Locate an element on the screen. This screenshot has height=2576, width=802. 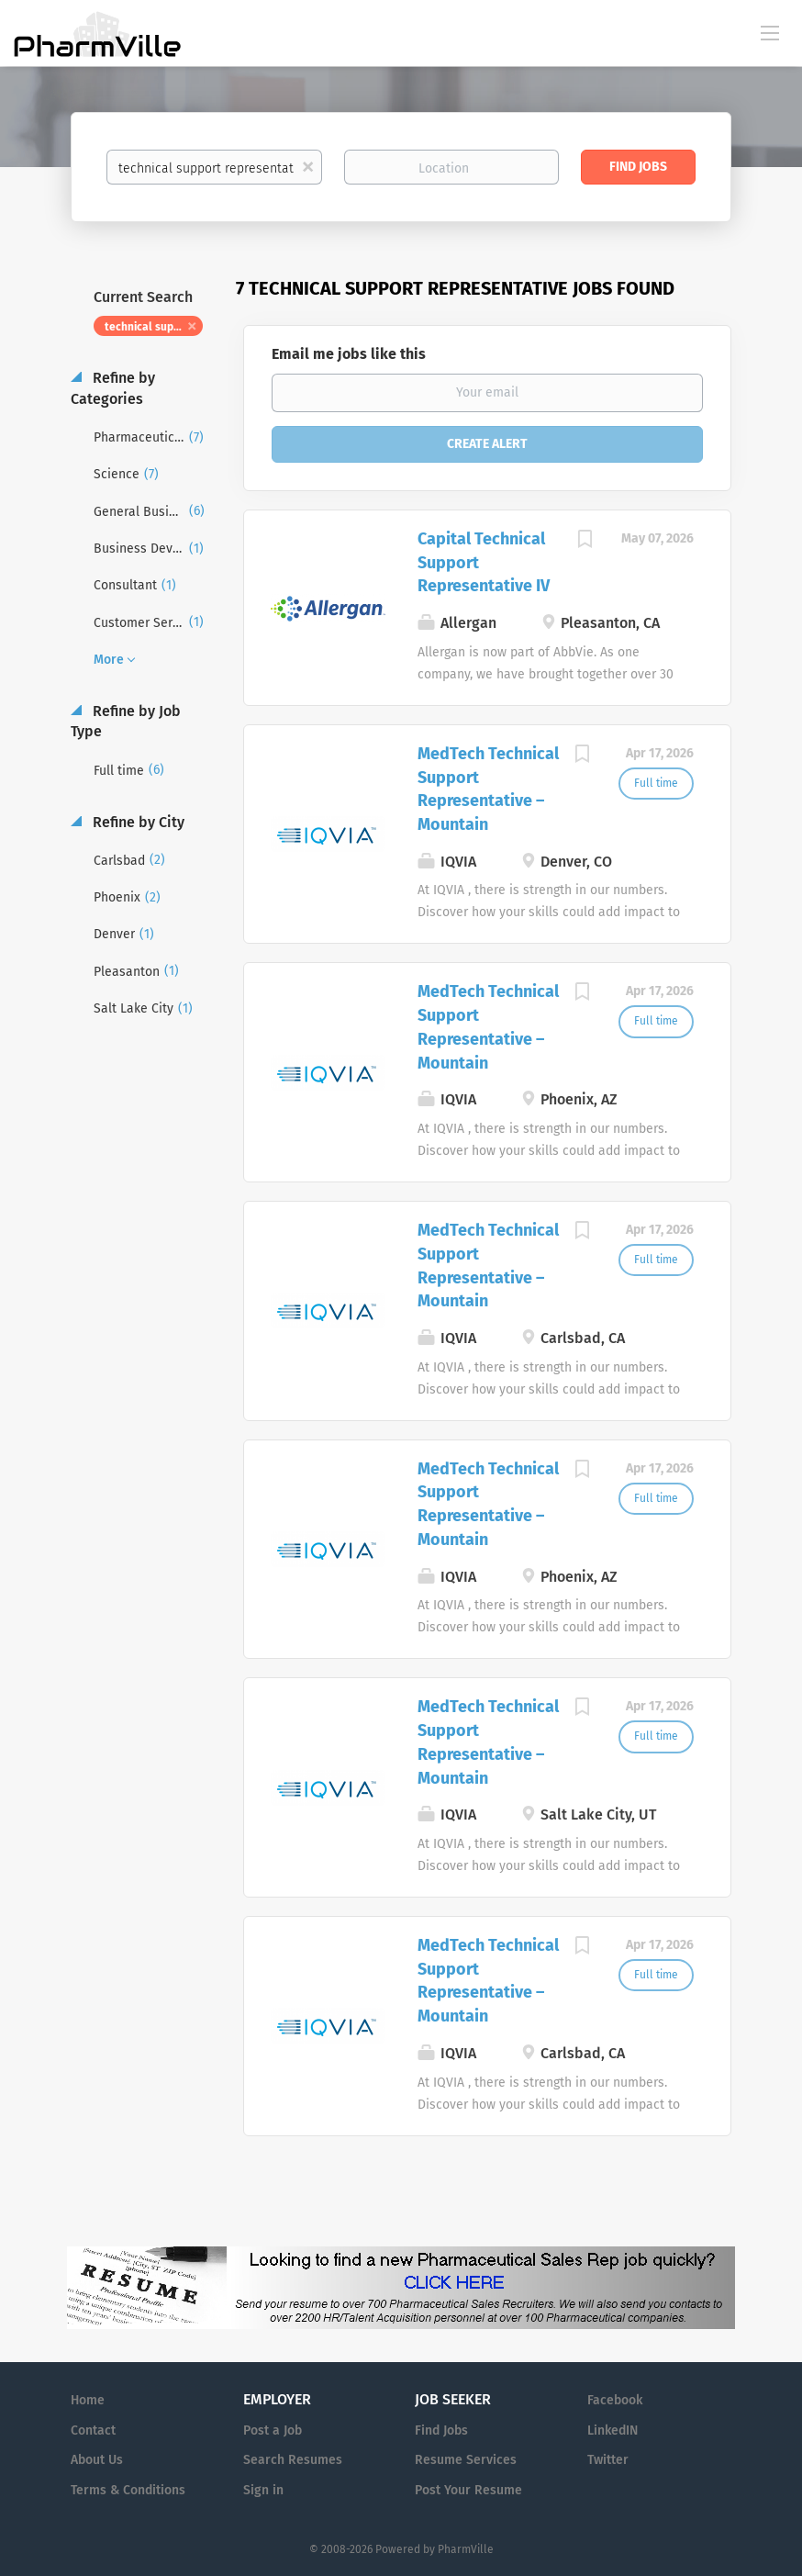
Search Resumes is located at coordinates (292, 2460).